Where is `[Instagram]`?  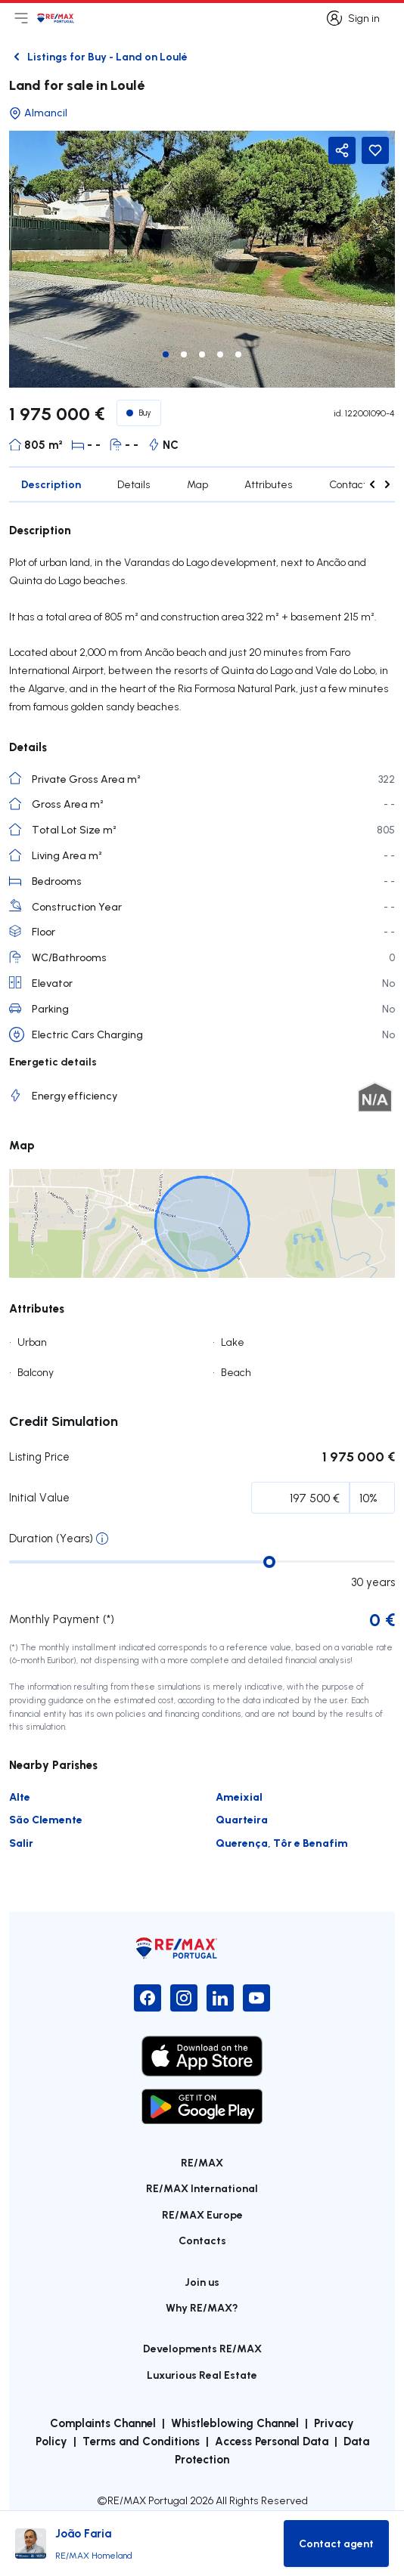
[Instagram] is located at coordinates (183, 1998).